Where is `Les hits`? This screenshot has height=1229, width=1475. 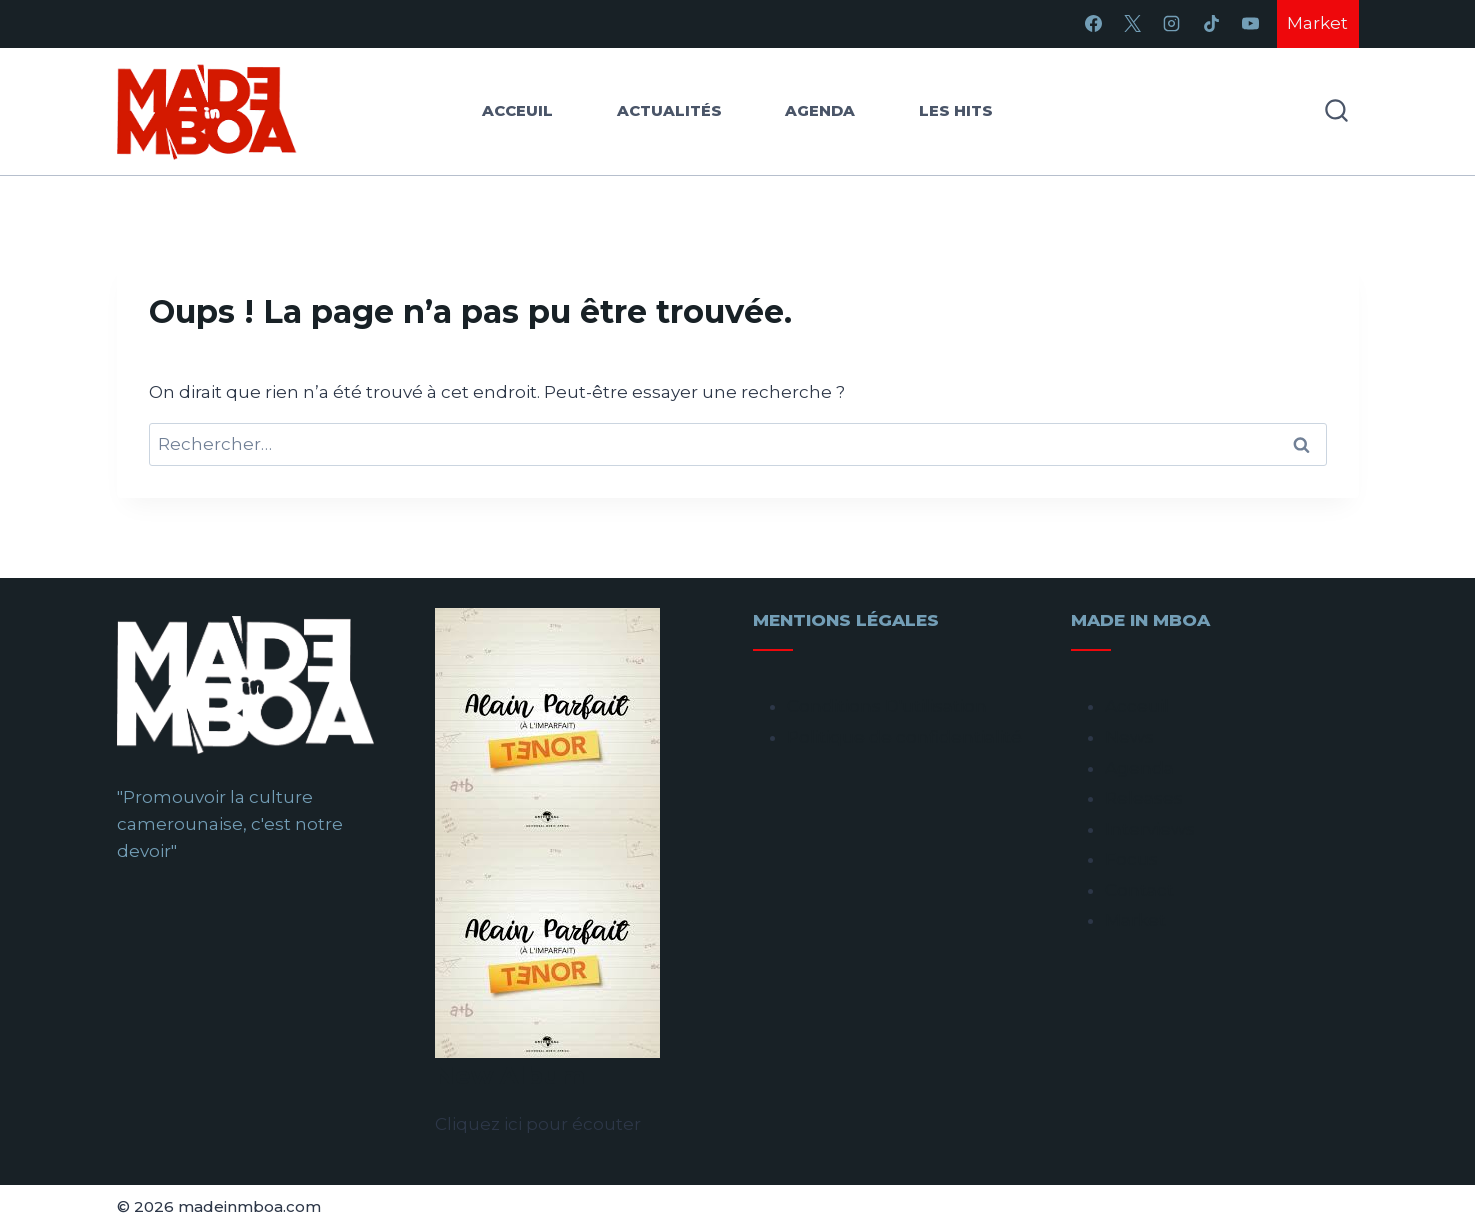
Les hits is located at coordinates (956, 110).